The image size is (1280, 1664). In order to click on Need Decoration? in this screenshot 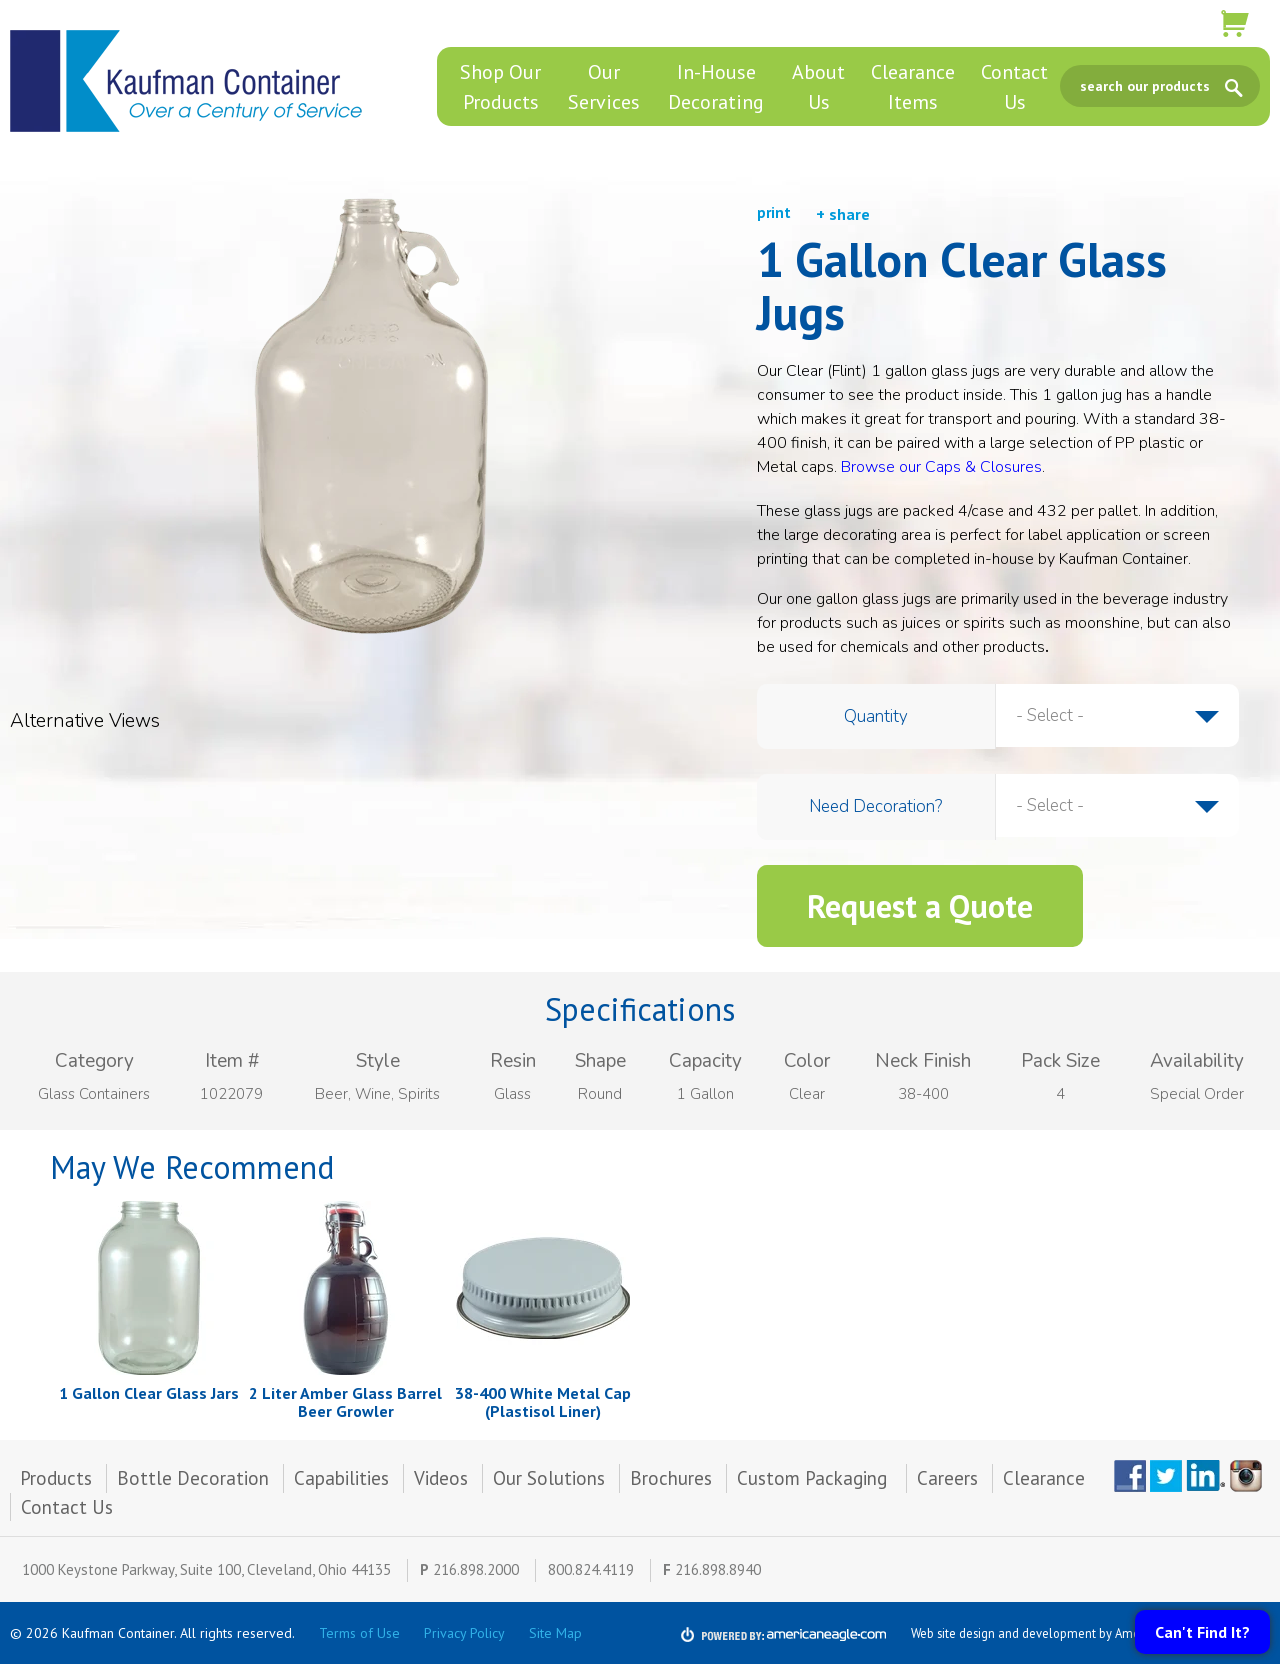, I will do `click(875, 806)`.